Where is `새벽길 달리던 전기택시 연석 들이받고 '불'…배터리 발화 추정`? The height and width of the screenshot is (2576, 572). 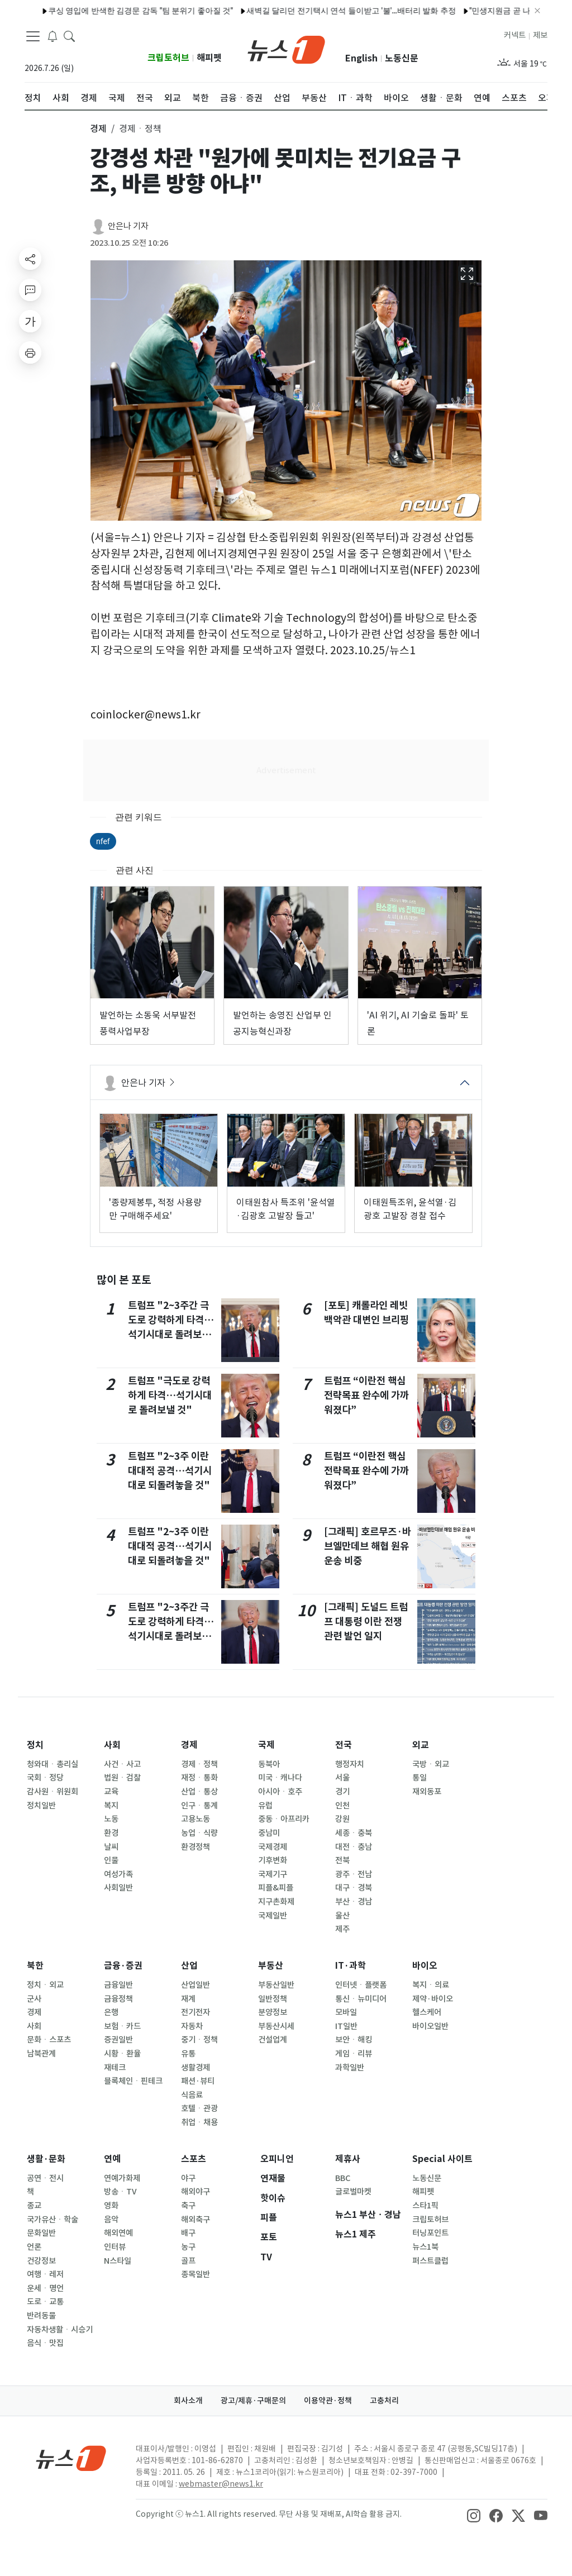
새벽길 달리던 전기택시 연석 들이받고 '불'…배터리 발화 추정 is located at coordinates (328, 10).